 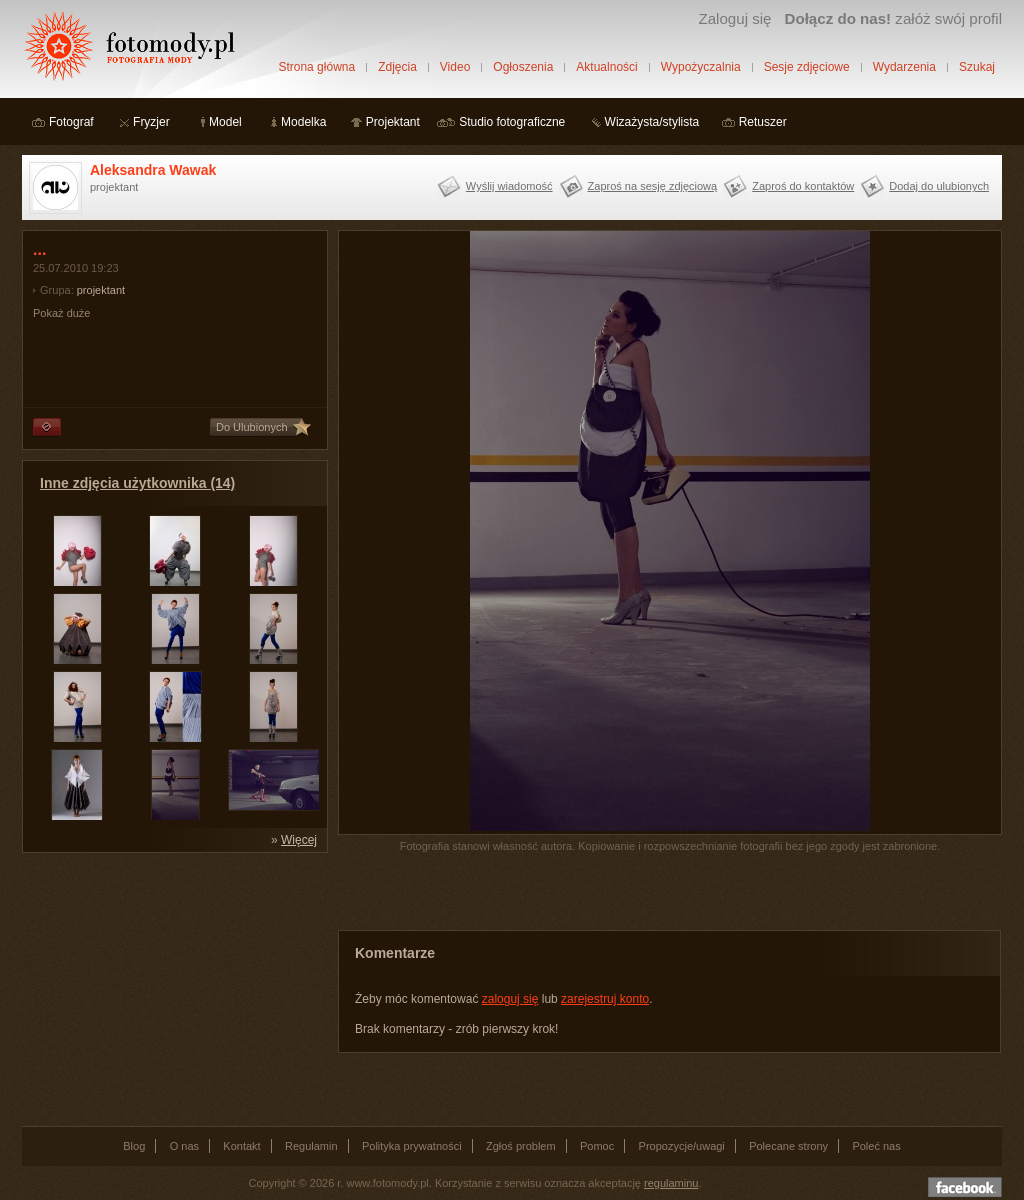 I want to click on Pokaż duże, so click(x=61, y=313).